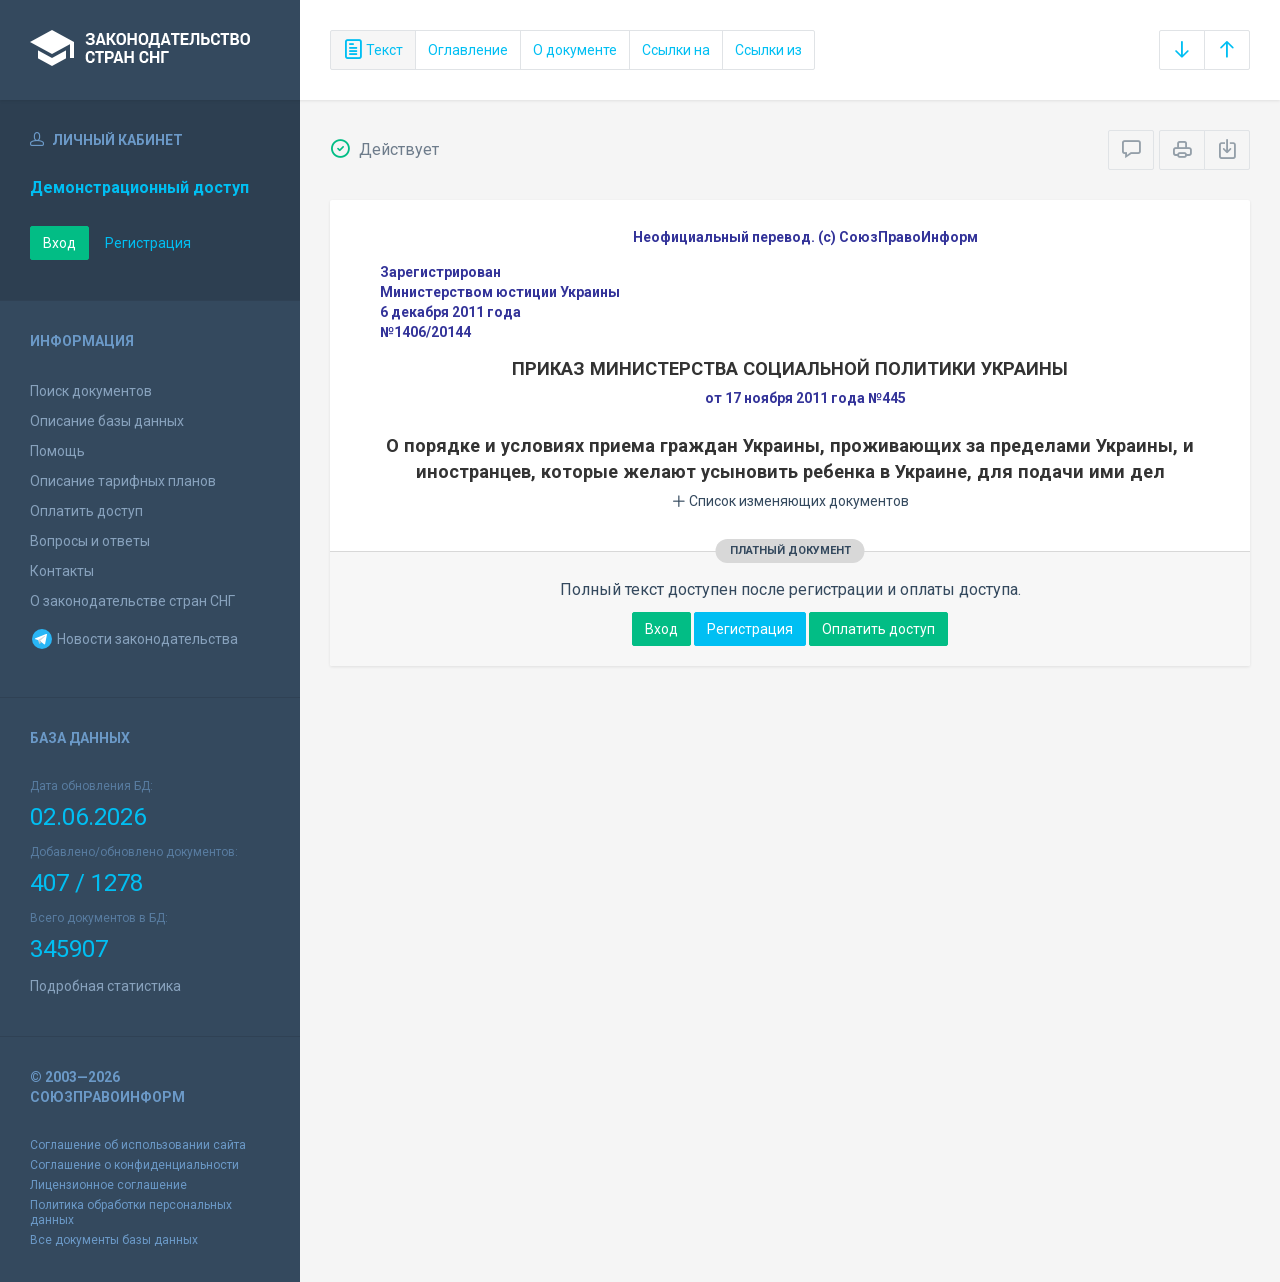  I want to click on Текст, so click(373, 50).